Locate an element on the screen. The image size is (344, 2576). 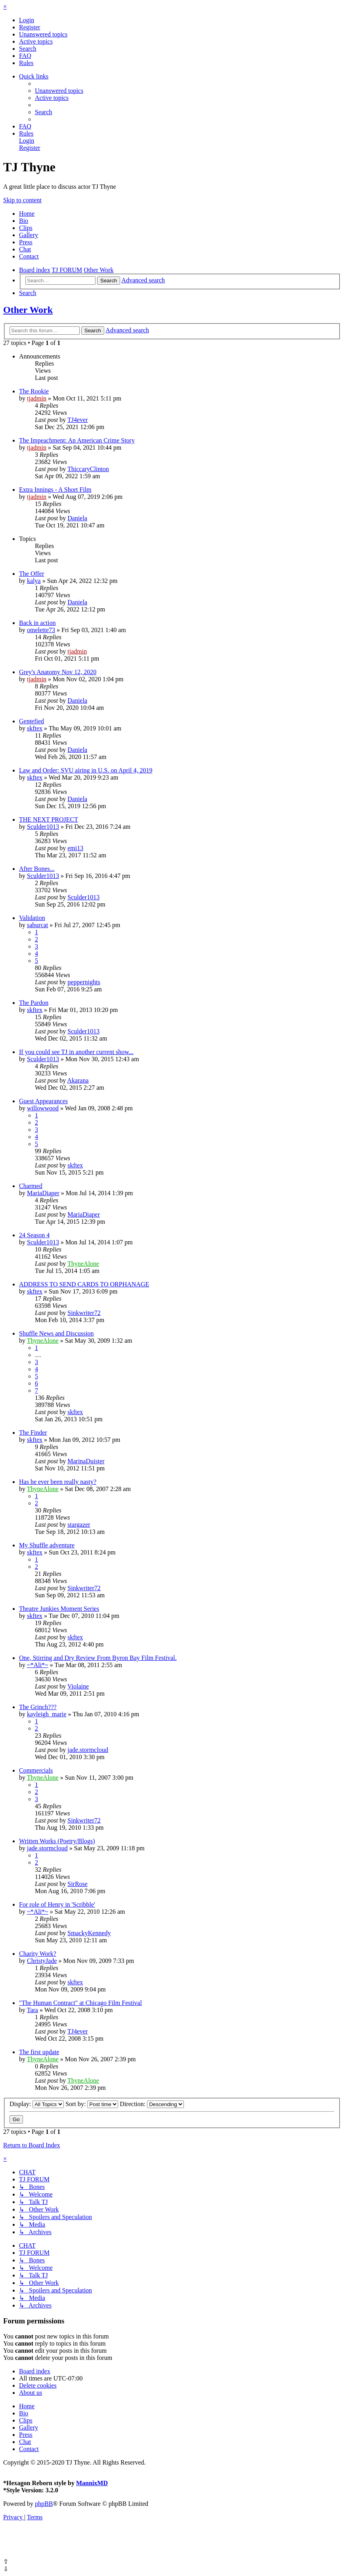
Gallery is located at coordinates (28, 235).